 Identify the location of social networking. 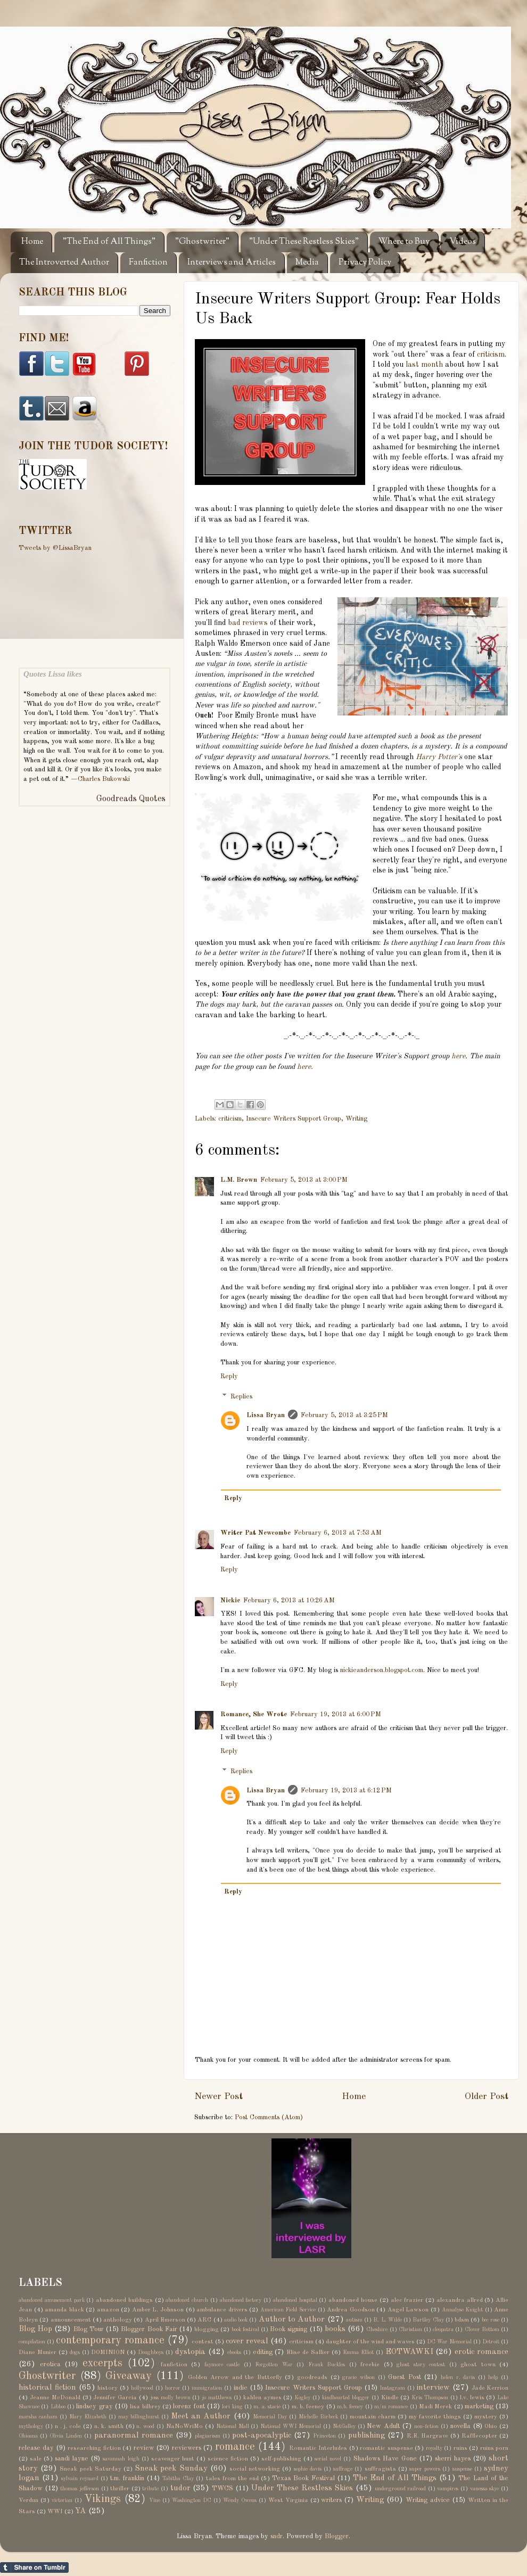
(254, 2469).